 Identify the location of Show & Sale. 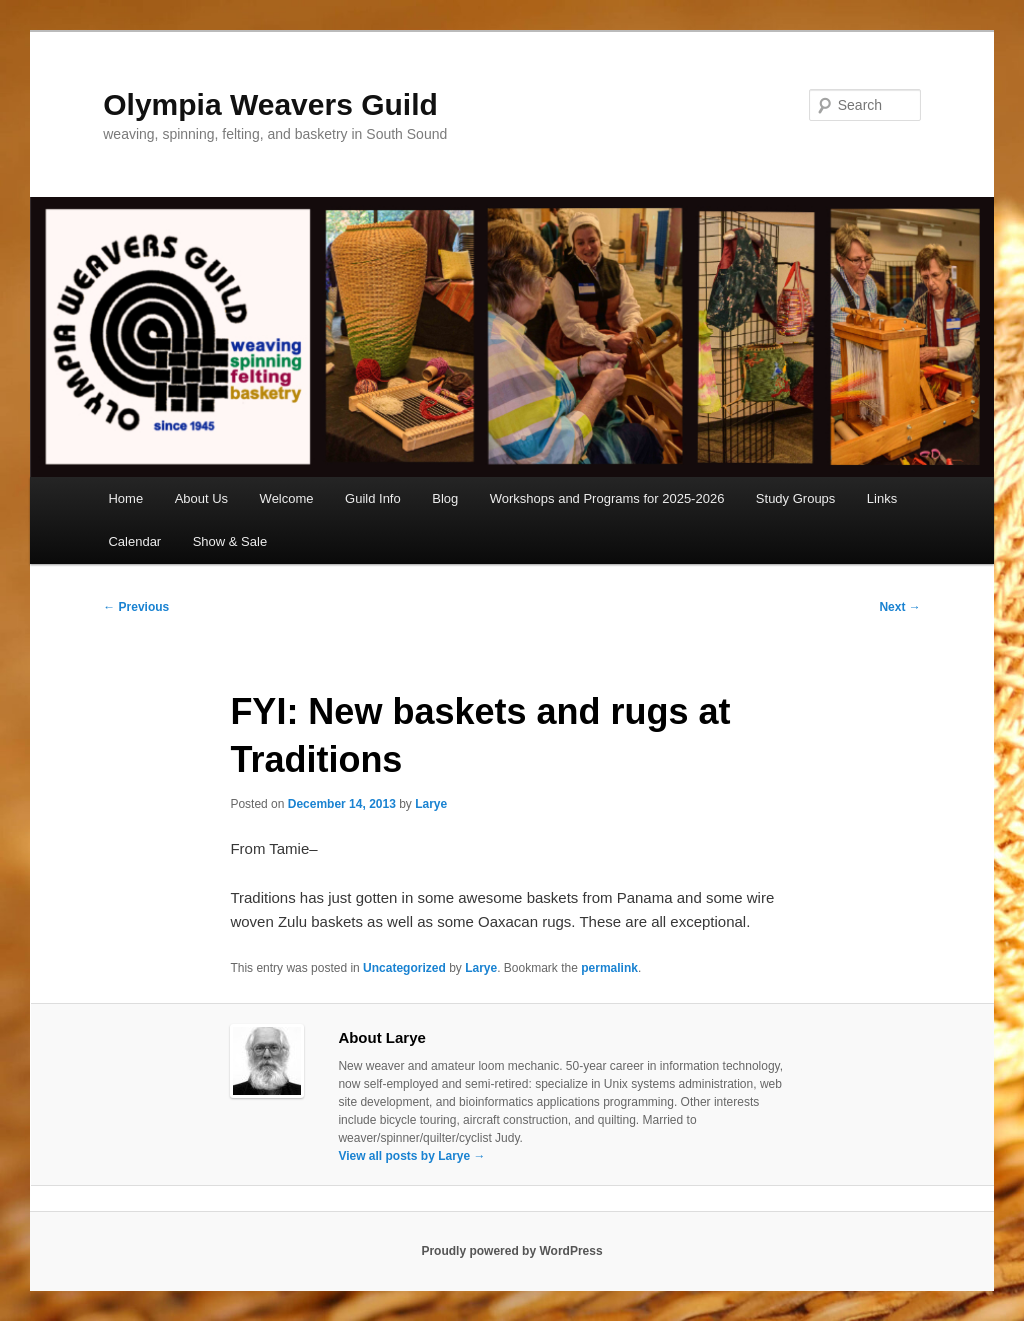
(230, 541).